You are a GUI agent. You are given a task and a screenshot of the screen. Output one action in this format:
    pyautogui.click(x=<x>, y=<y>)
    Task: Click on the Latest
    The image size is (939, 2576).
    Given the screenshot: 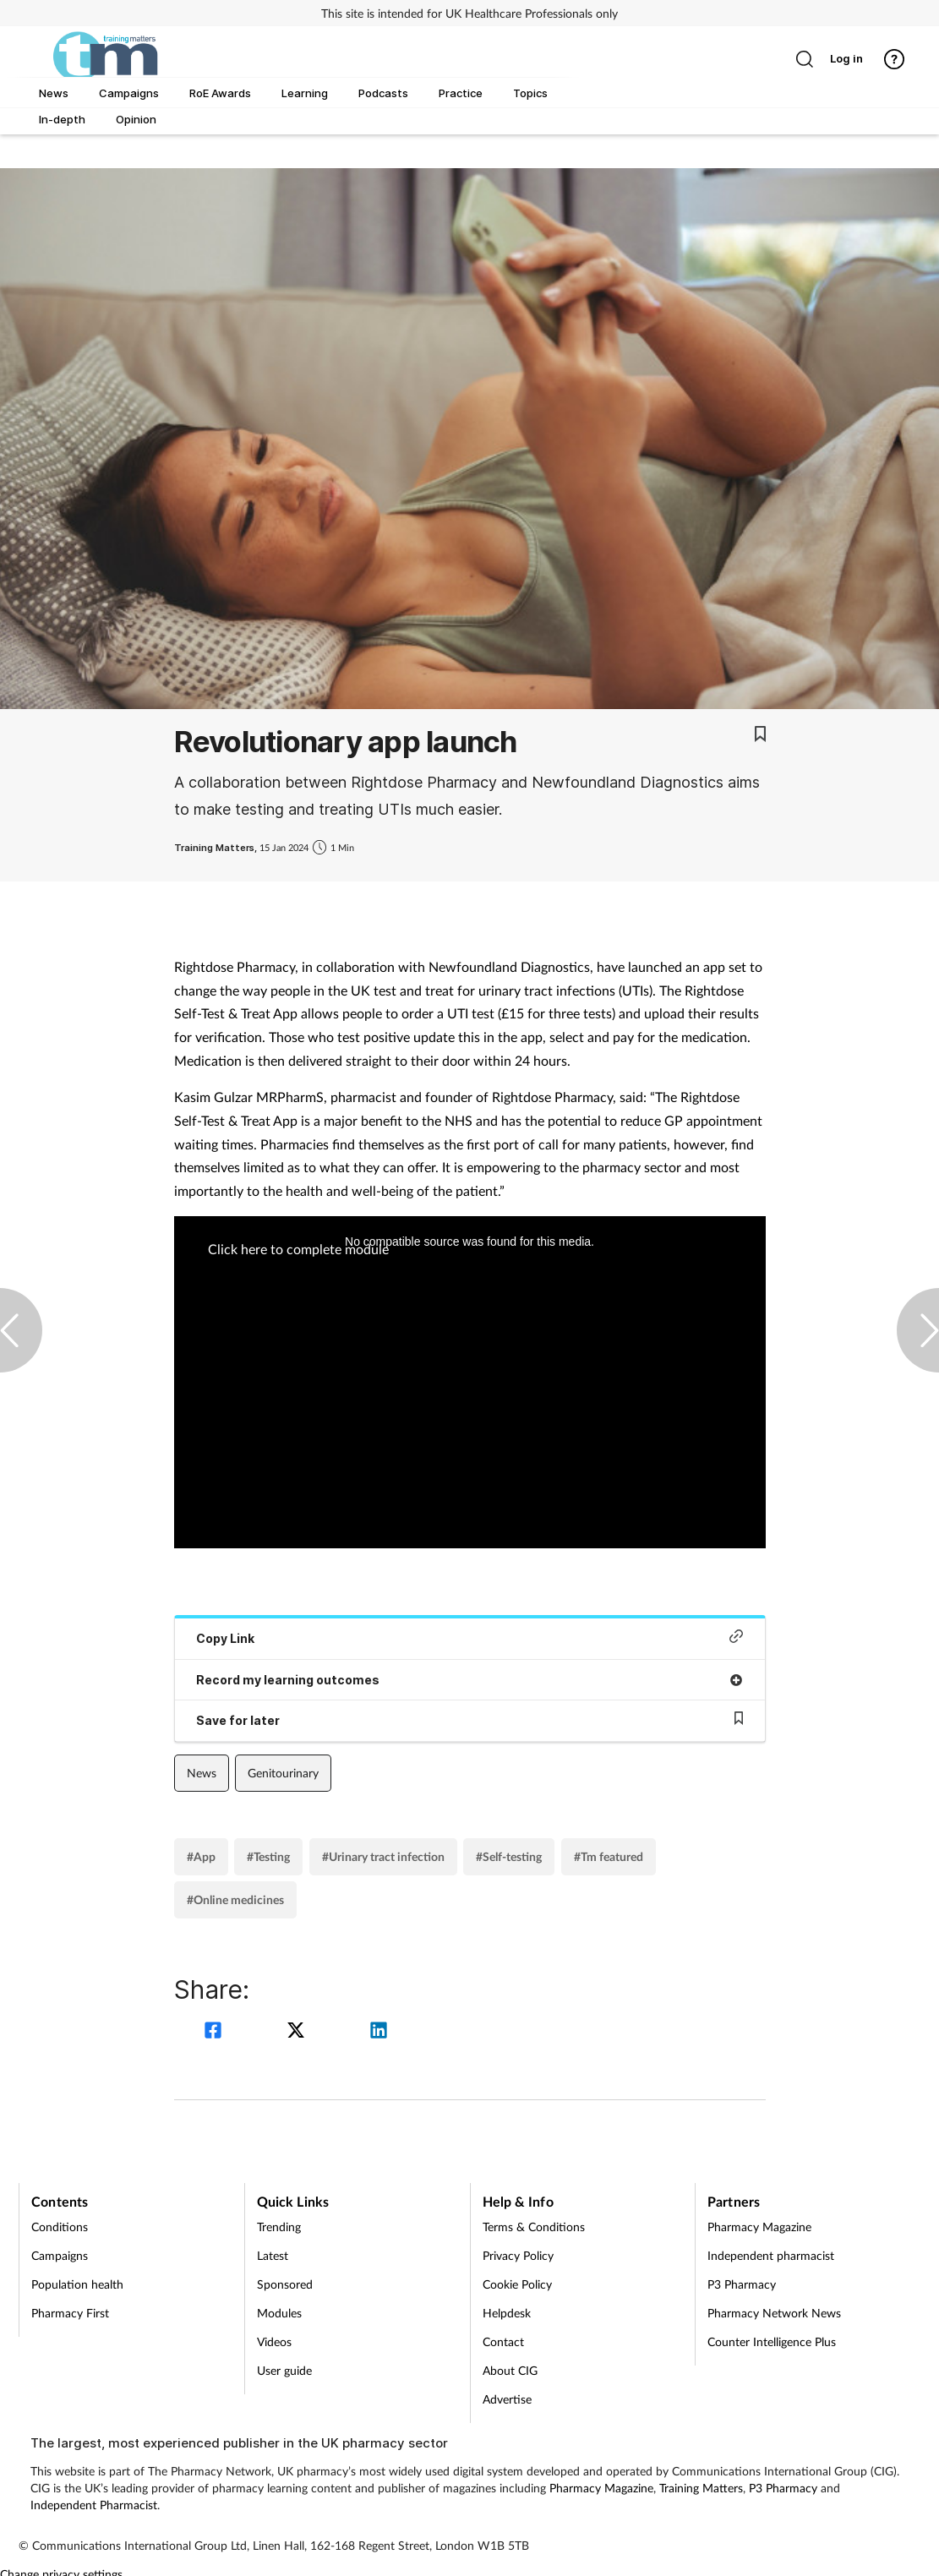 What is the action you would take?
    pyautogui.click(x=272, y=2255)
    